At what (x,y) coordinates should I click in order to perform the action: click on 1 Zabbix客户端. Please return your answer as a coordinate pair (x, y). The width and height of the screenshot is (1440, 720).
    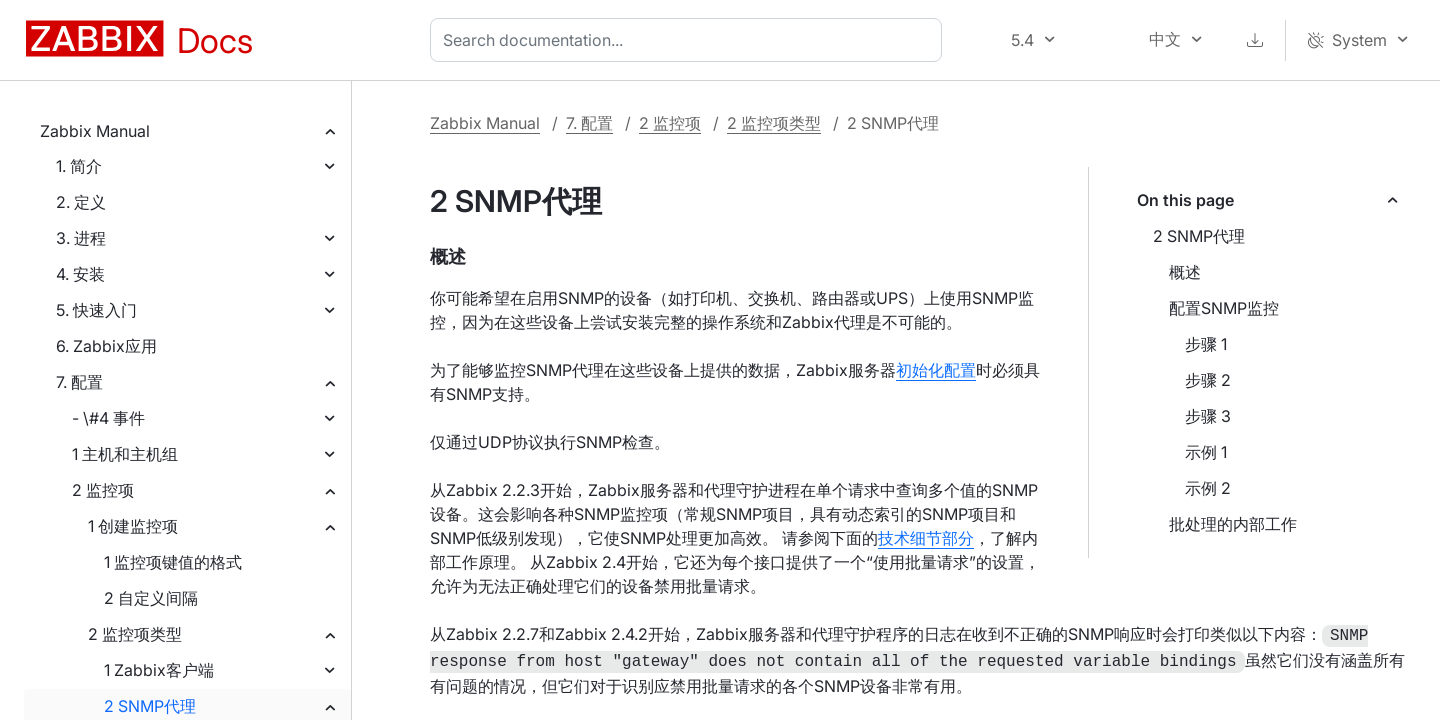
    Looking at the image, I should click on (159, 670).